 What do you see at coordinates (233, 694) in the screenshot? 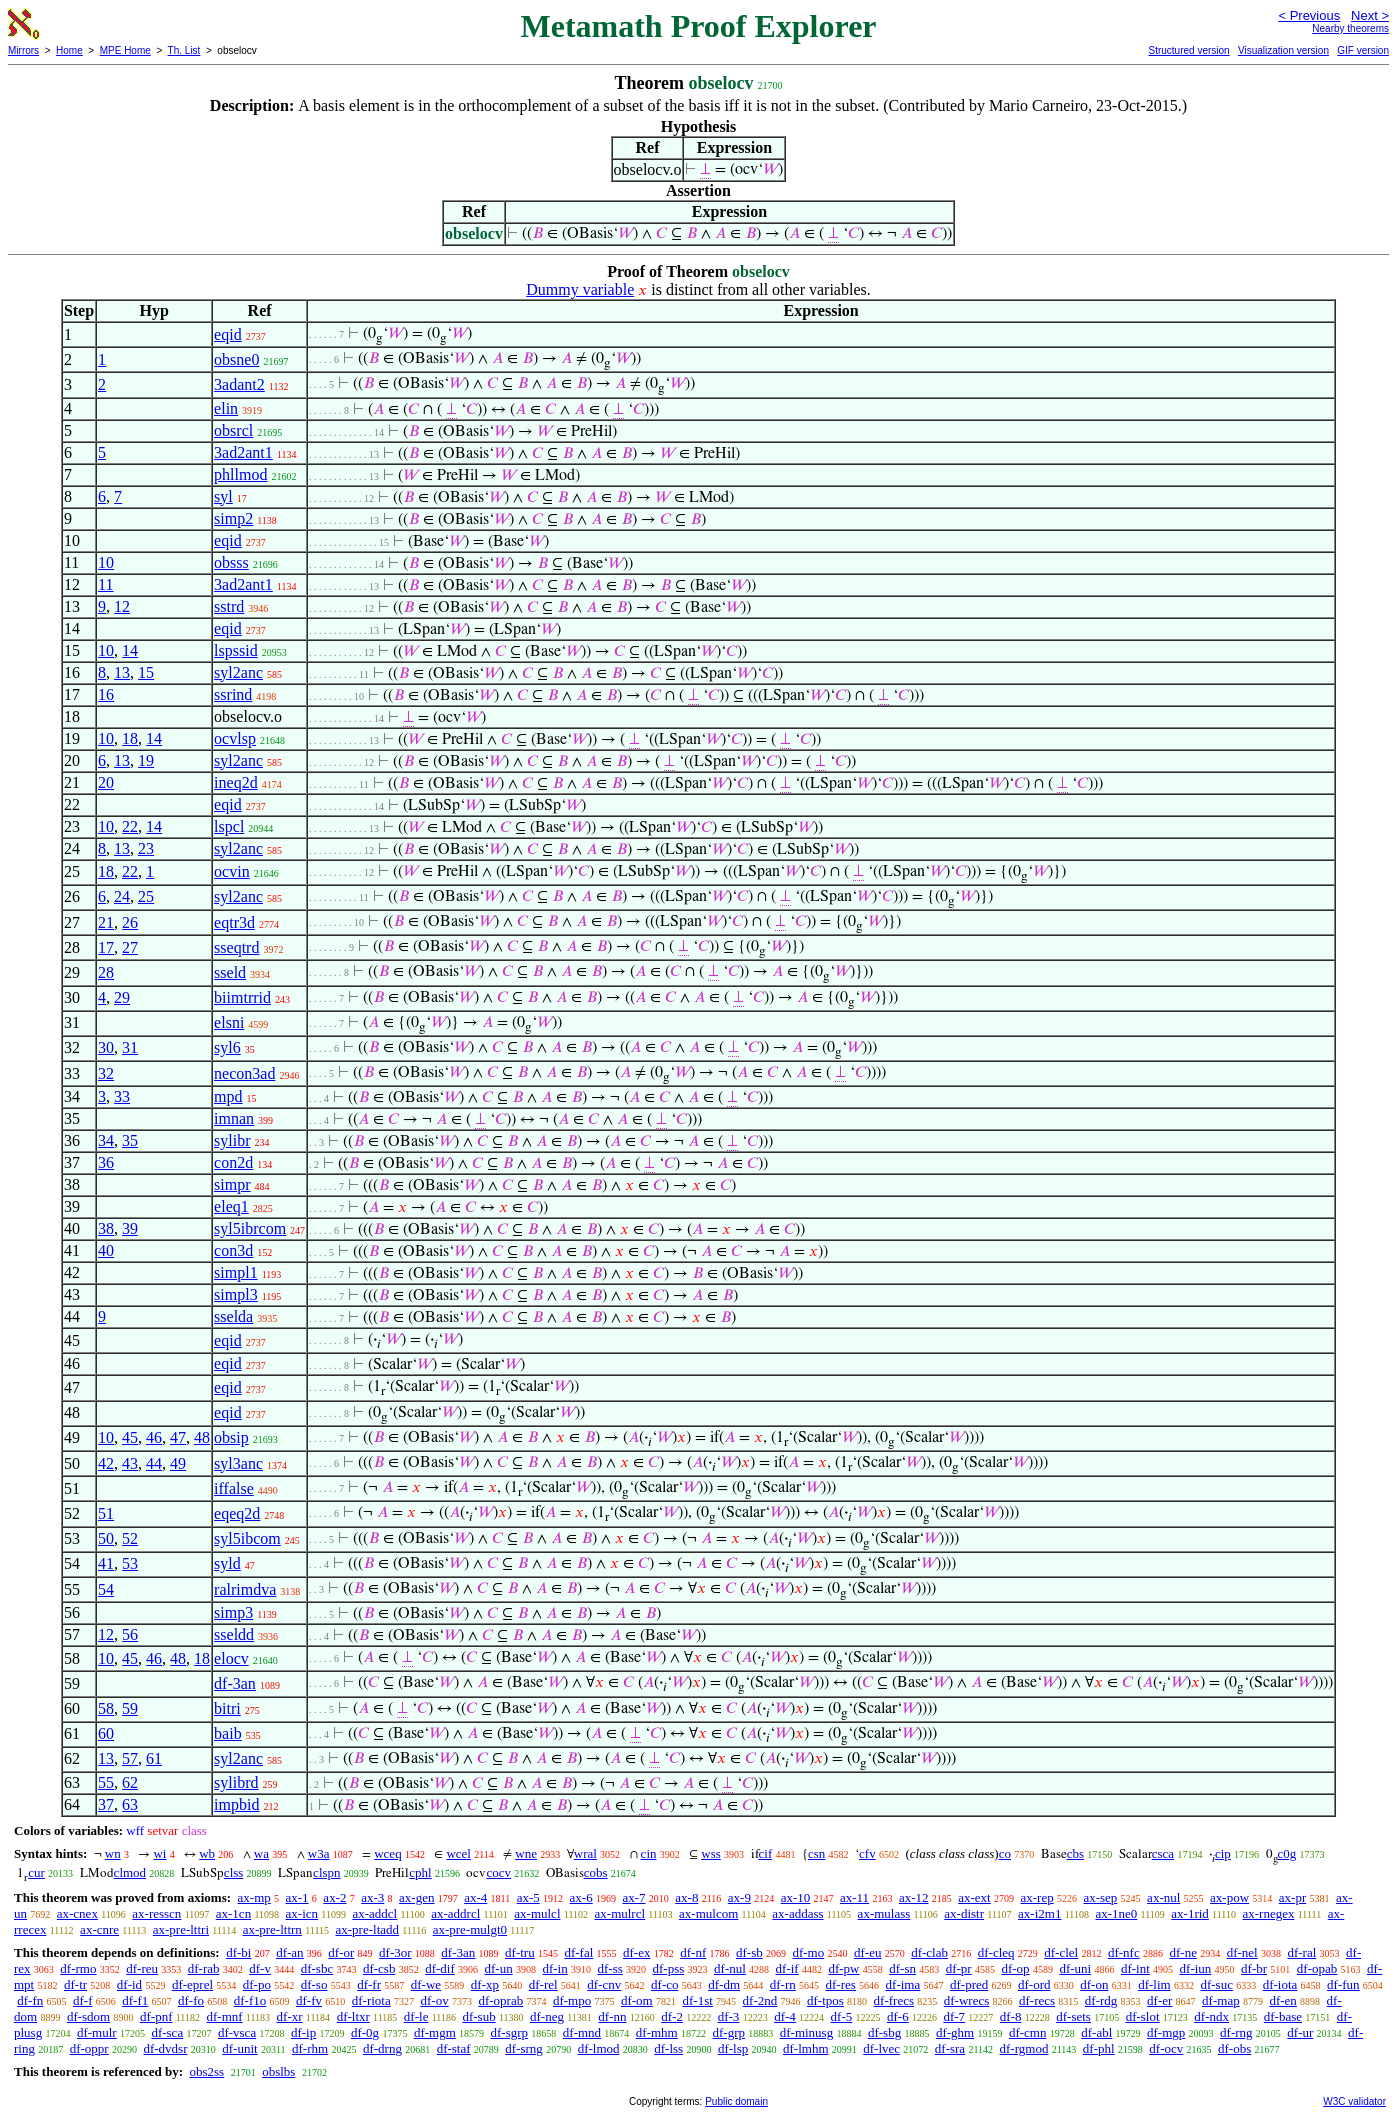
I see `ssrind` at bounding box center [233, 694].